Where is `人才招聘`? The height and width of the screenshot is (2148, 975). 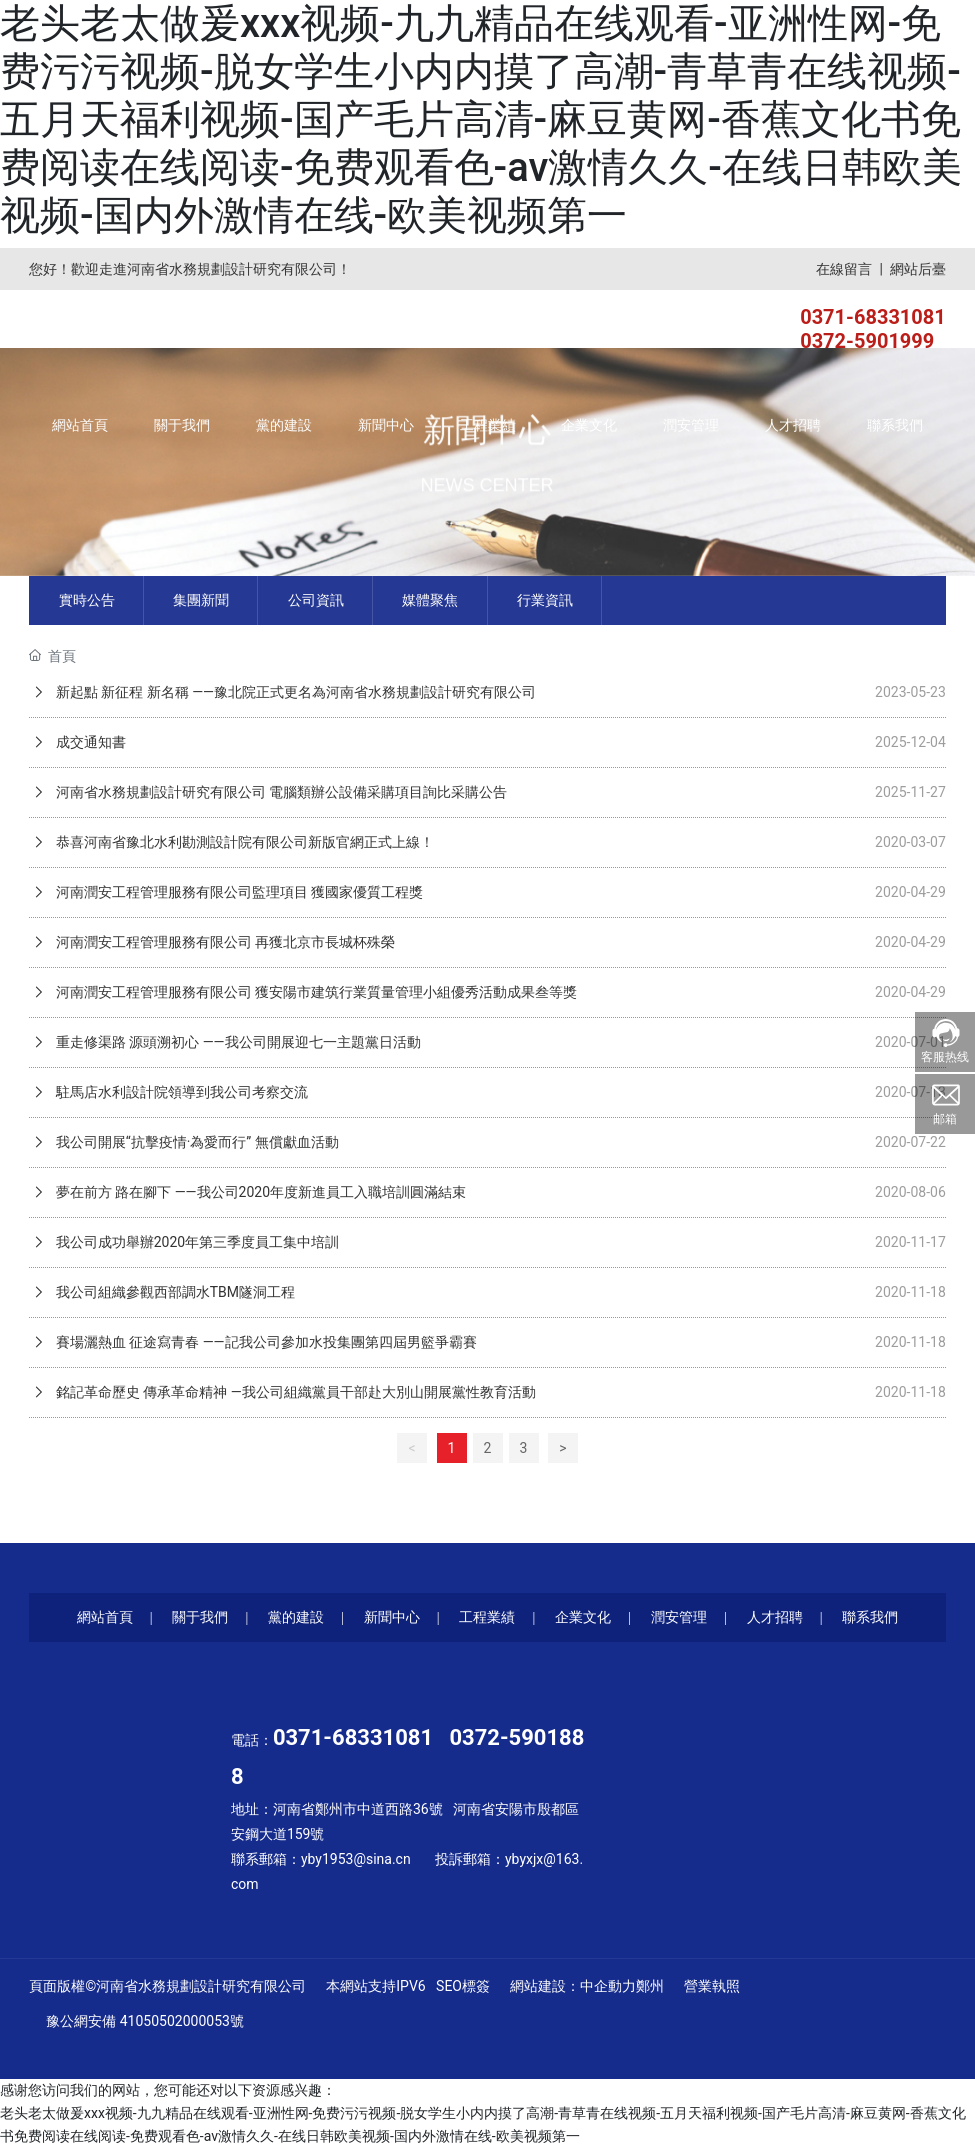 人才招聘 is located at coordinates (775, 1617).